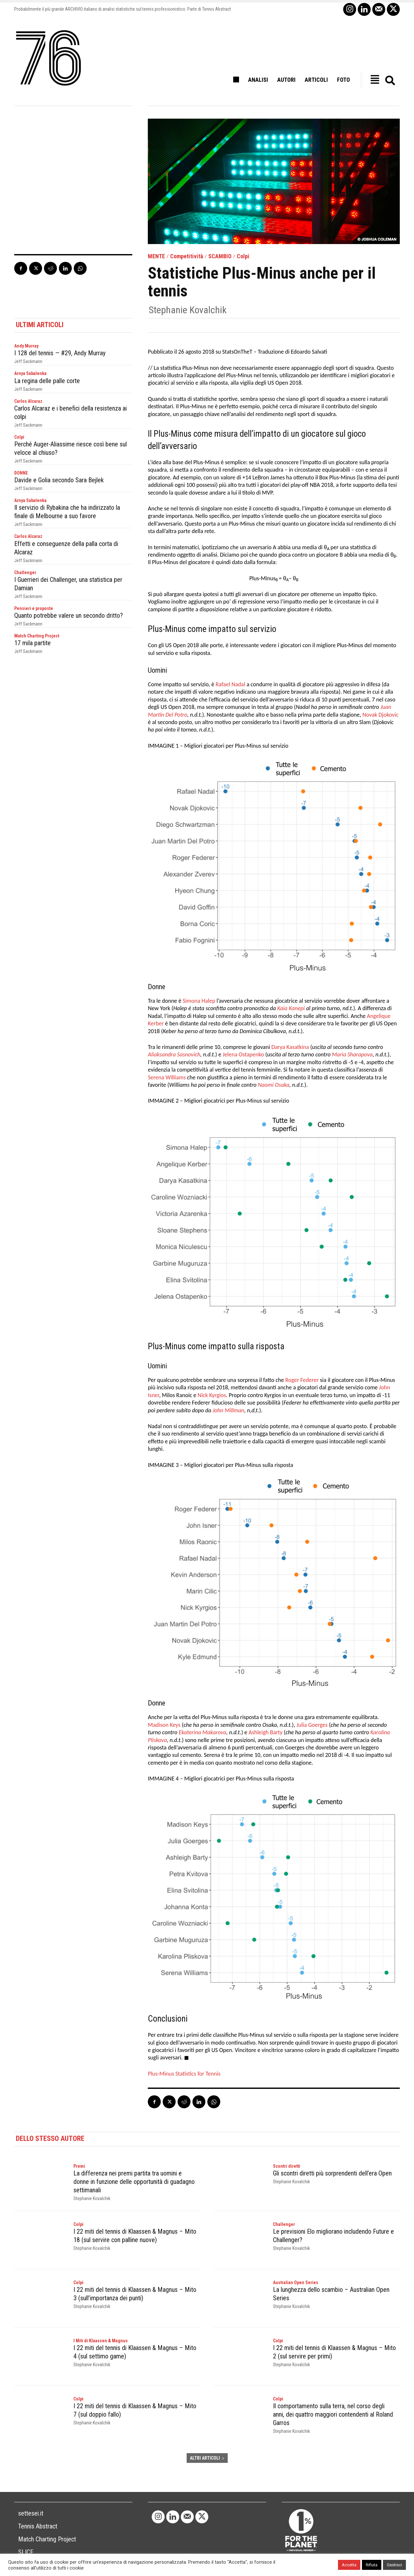 This screenshot has width=414, height=2576. Describe the element at coordinates (184, 2073) in the screenshot. I see `Plus-Minus Statistics for Tennis` at that location.